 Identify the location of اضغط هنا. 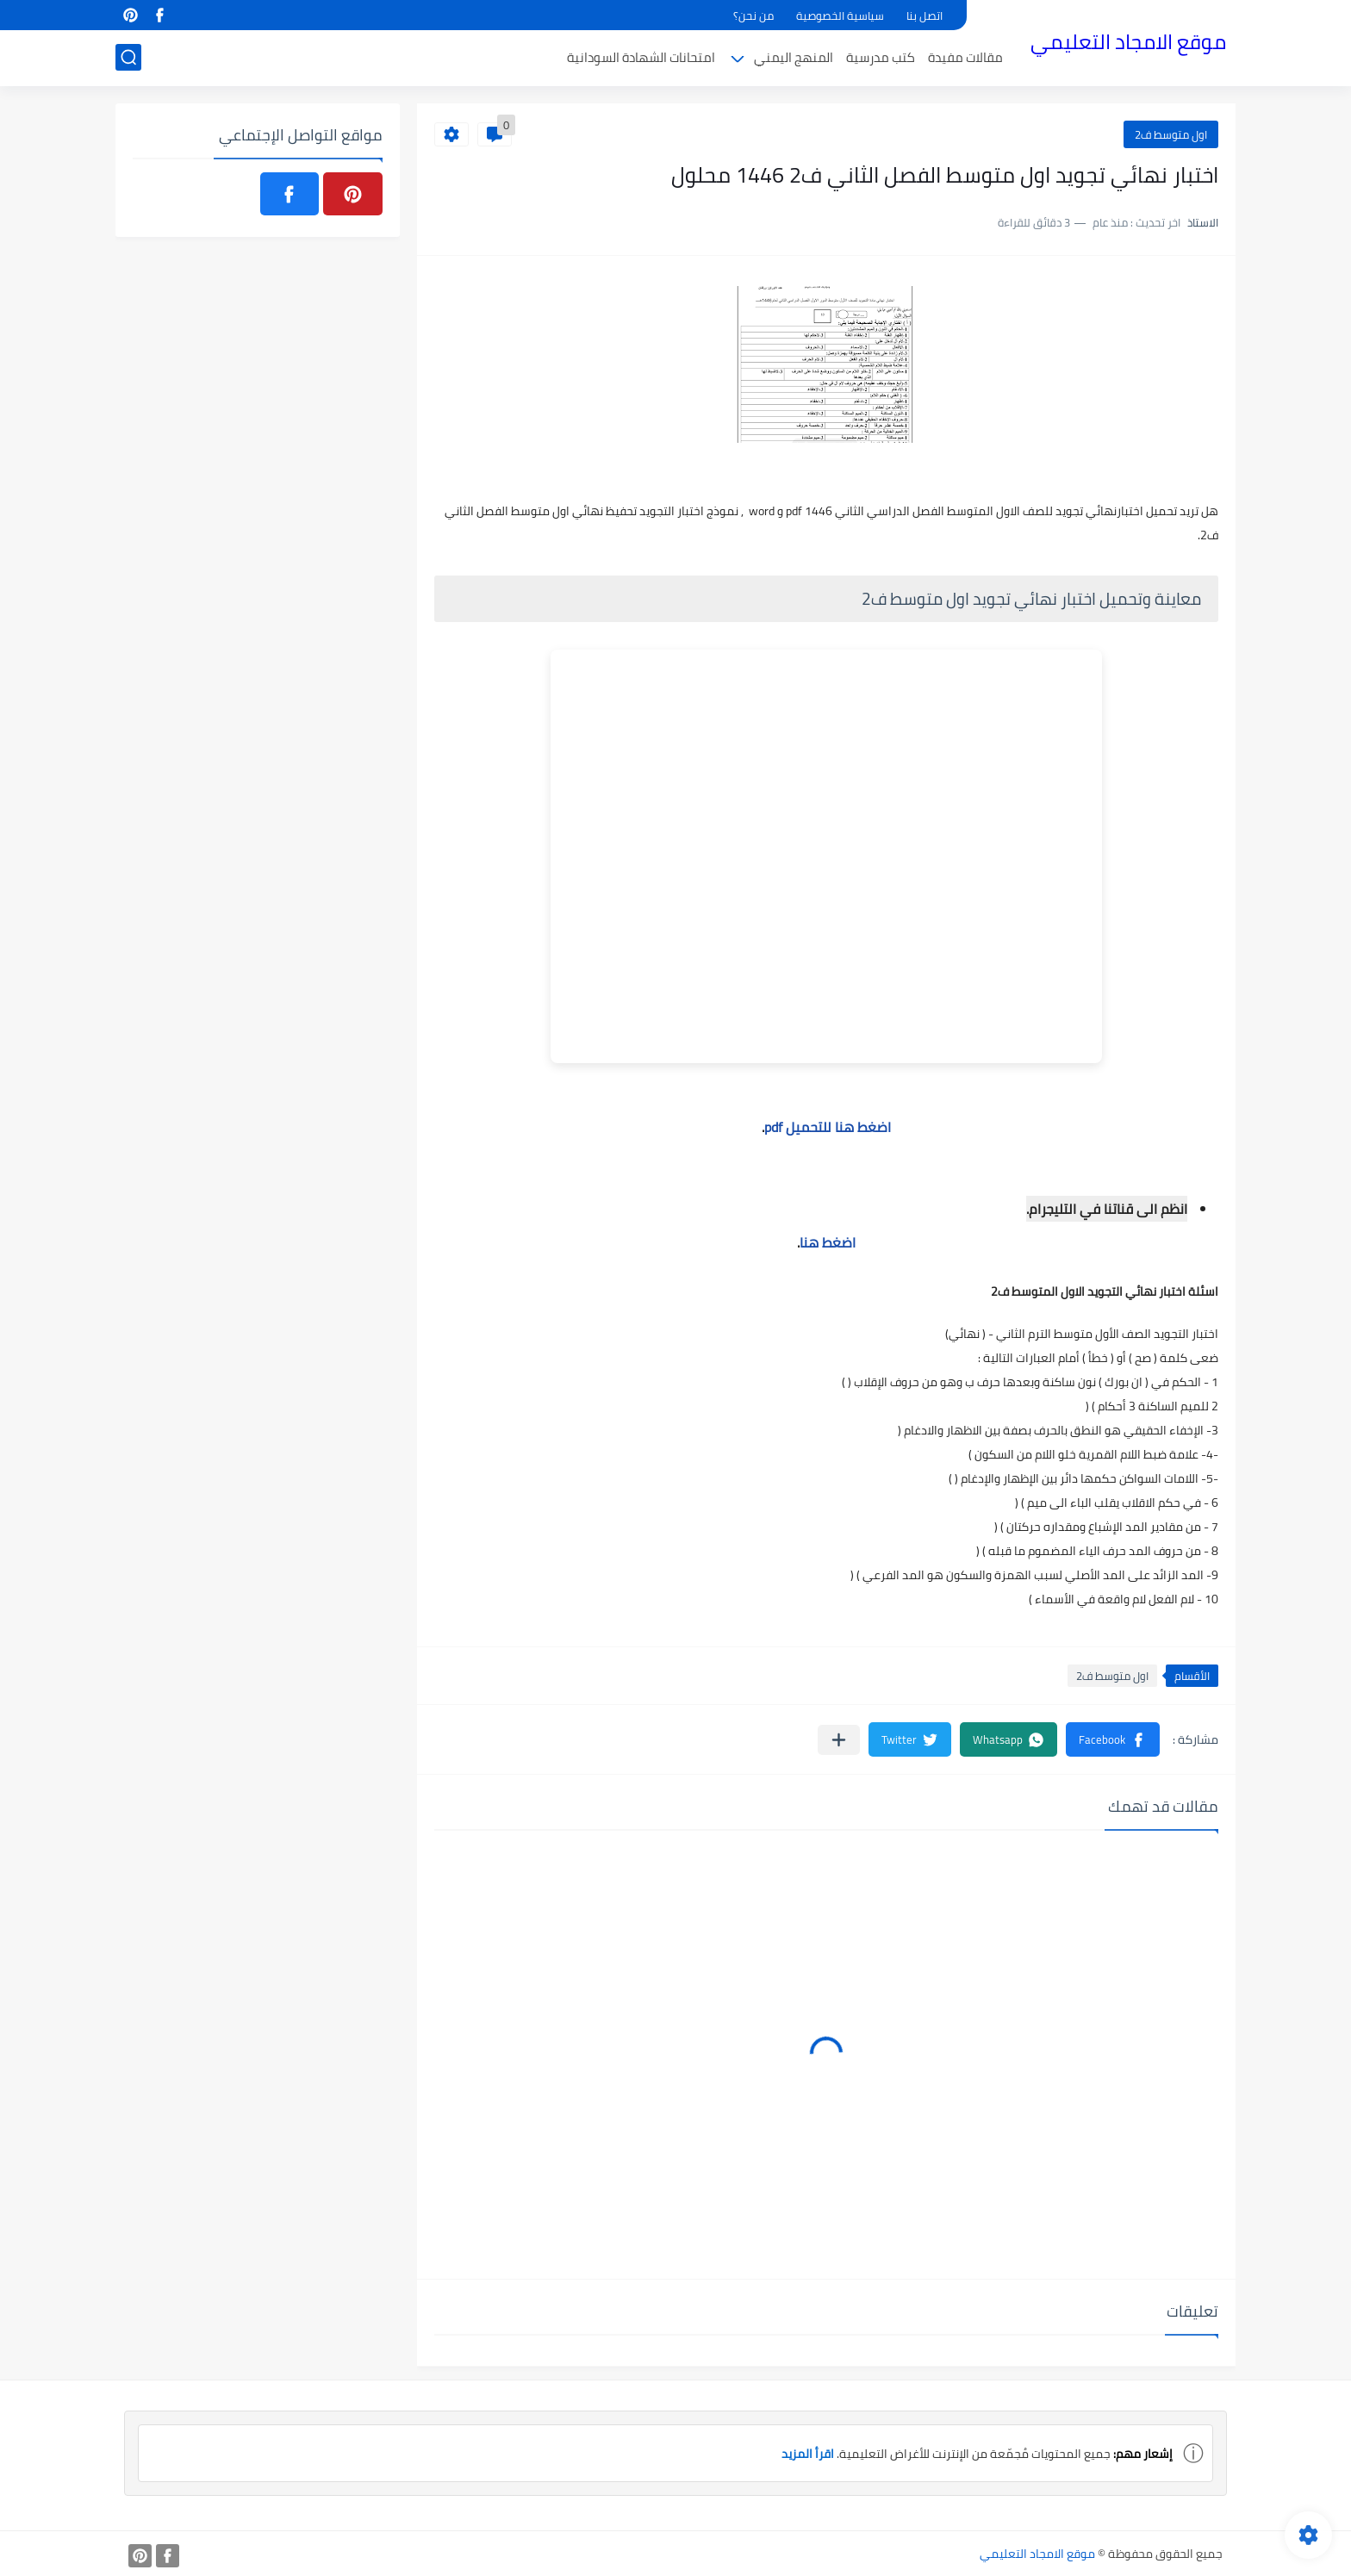
(828, 1242).